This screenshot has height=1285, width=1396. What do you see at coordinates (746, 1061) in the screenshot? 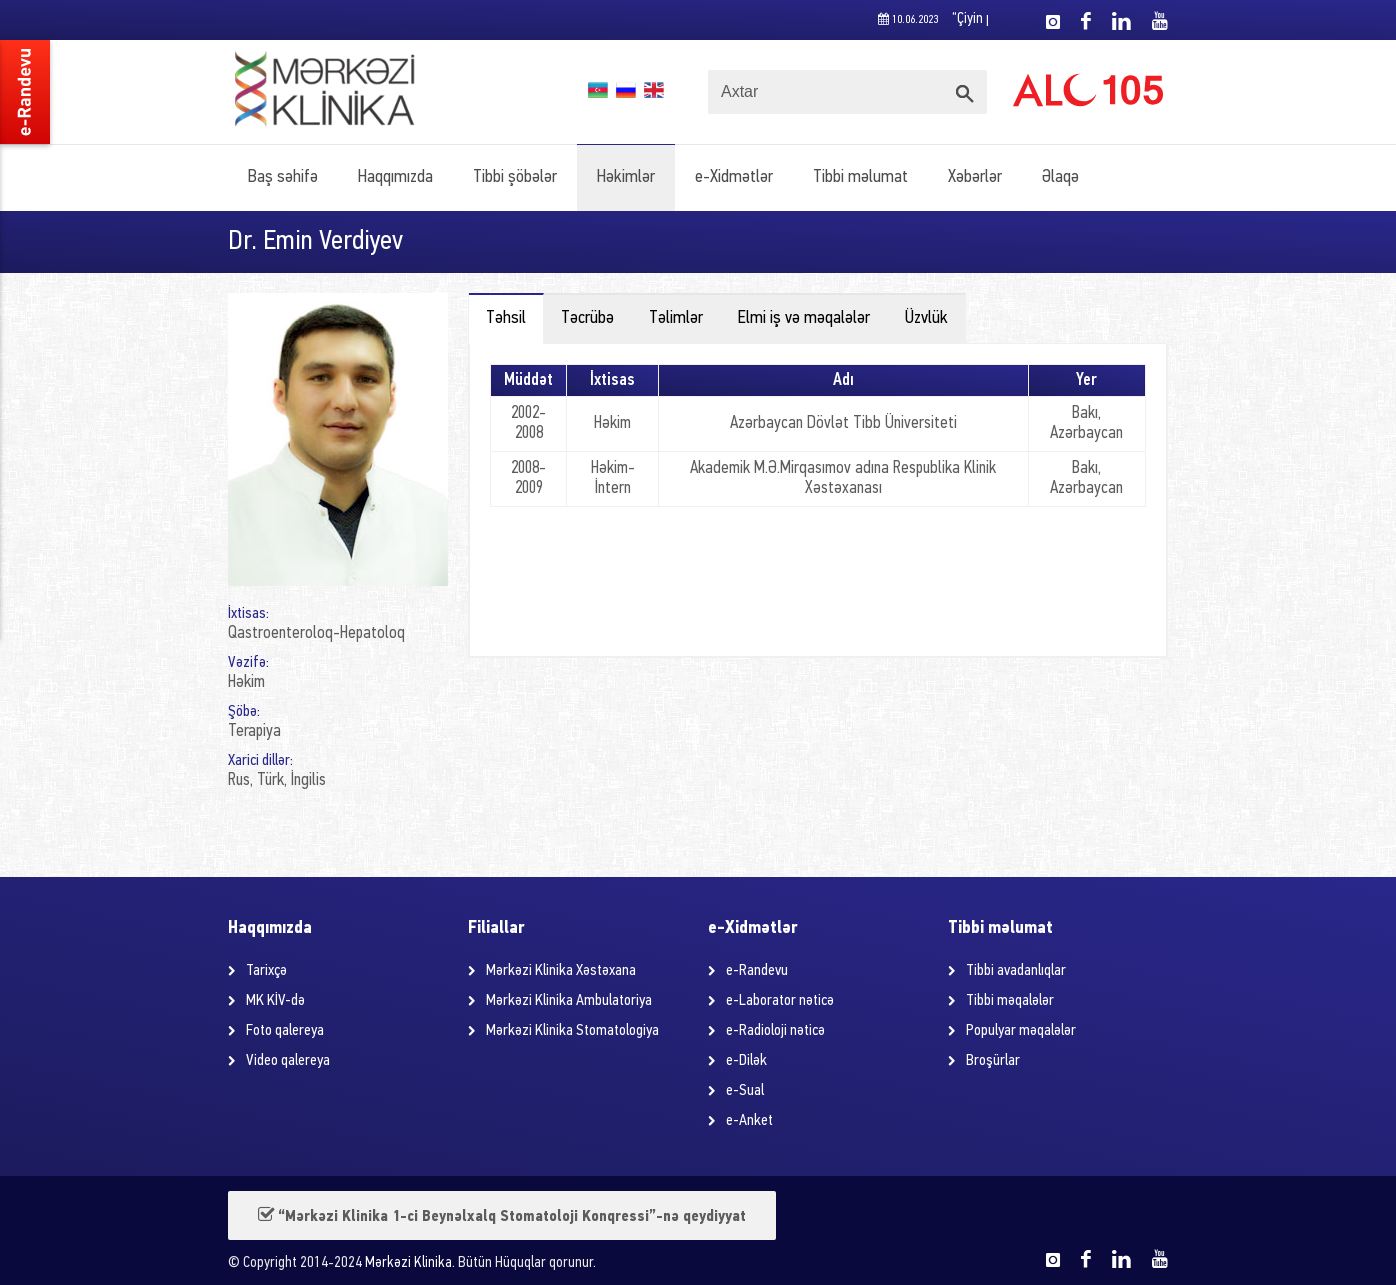
I see `e-Dilək` at bounding box center [746, 1061].